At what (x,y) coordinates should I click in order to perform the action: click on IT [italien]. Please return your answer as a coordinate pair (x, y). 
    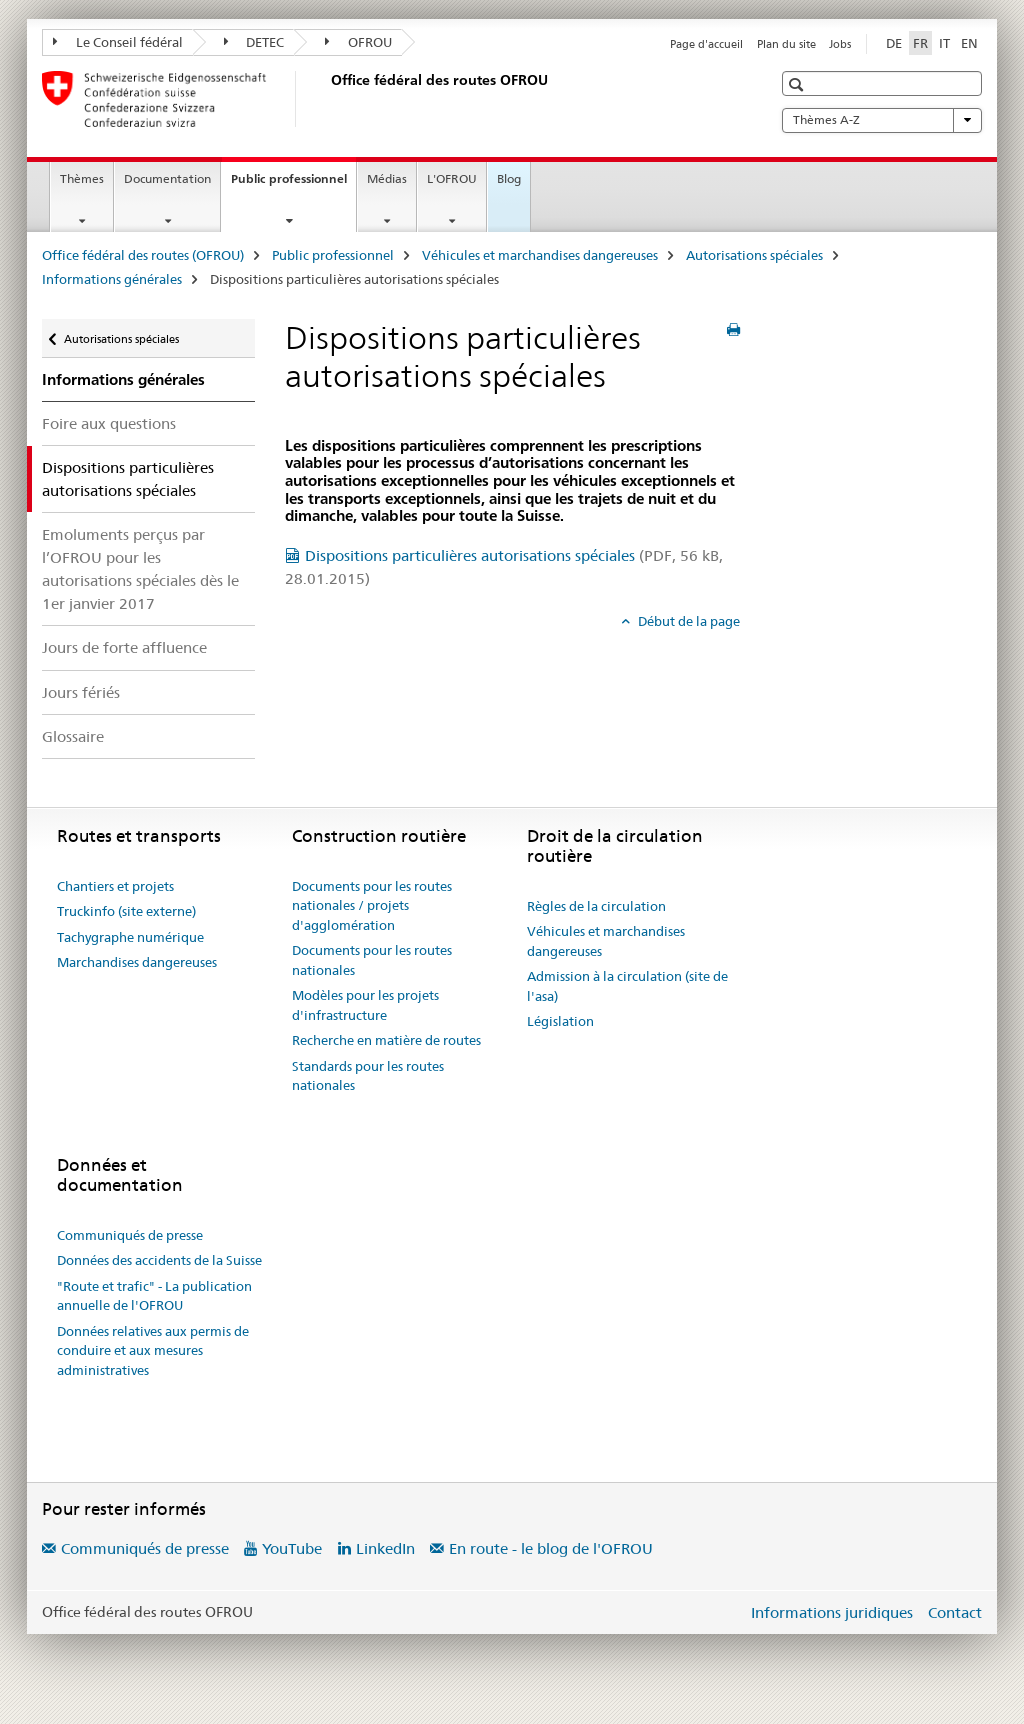
    Looking at the image, I should click on (944, 43).